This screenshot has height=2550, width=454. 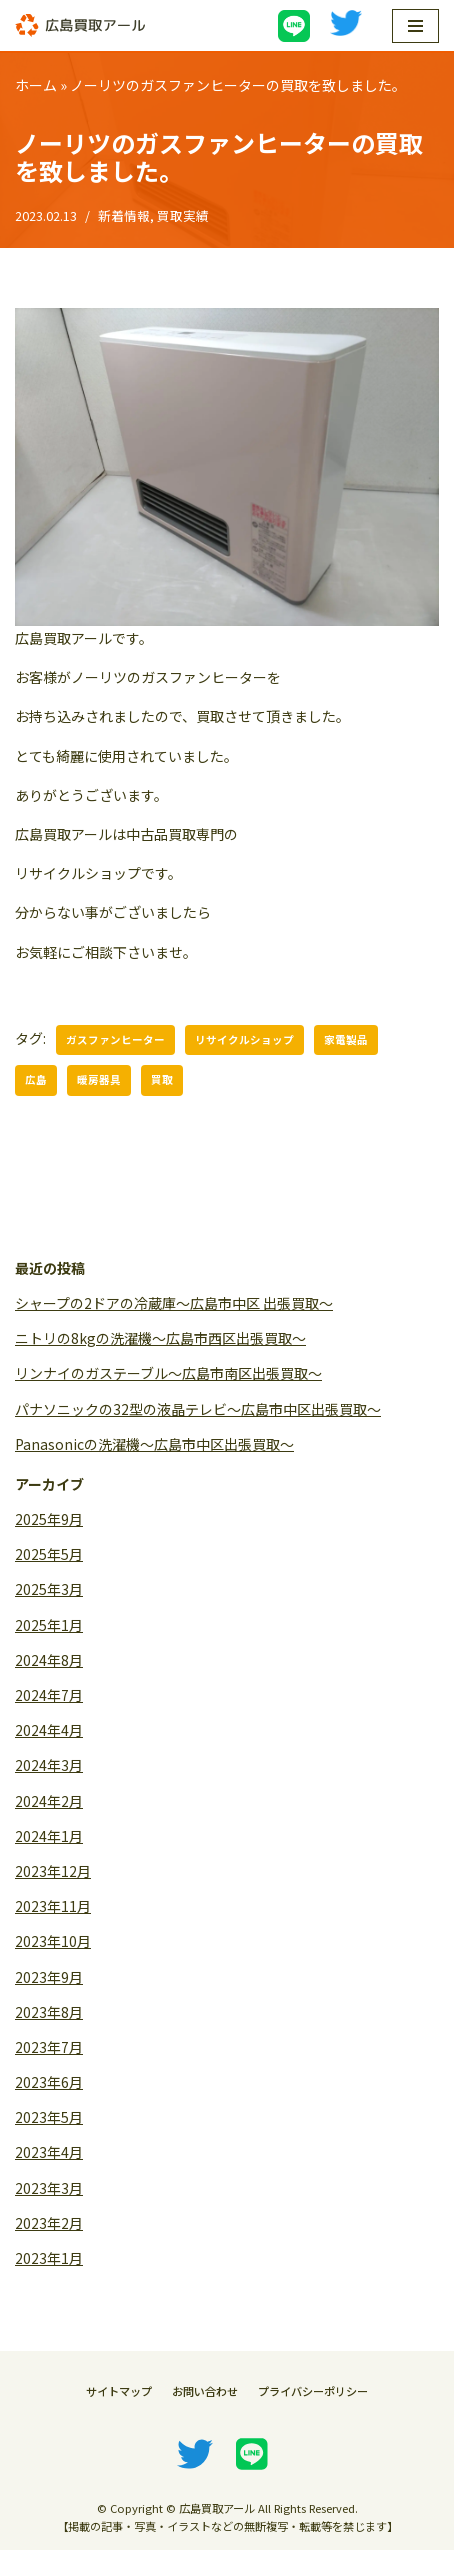 What do you see at coordinates (49, 1695) in the screenshot?
I see `2024年7月` at bounding box center [49, 1695].